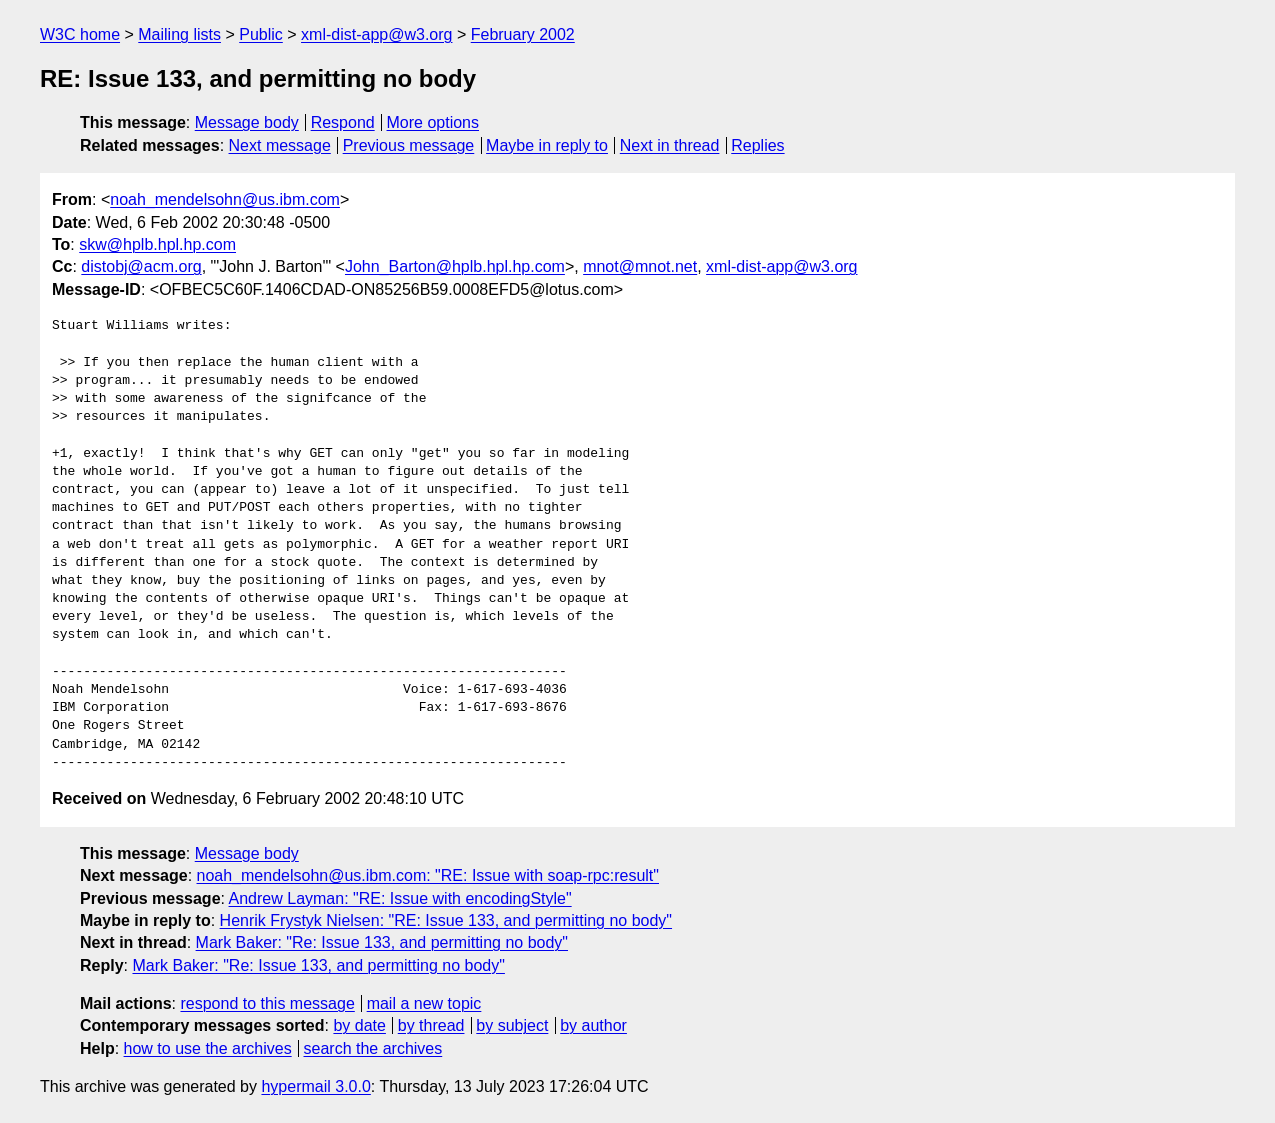 The width and height of the screenshot is (1275, 1123). What do you see at coordinates (757, 145) in the screenshot?
I see `Replies` at bounding box center [757, 145].